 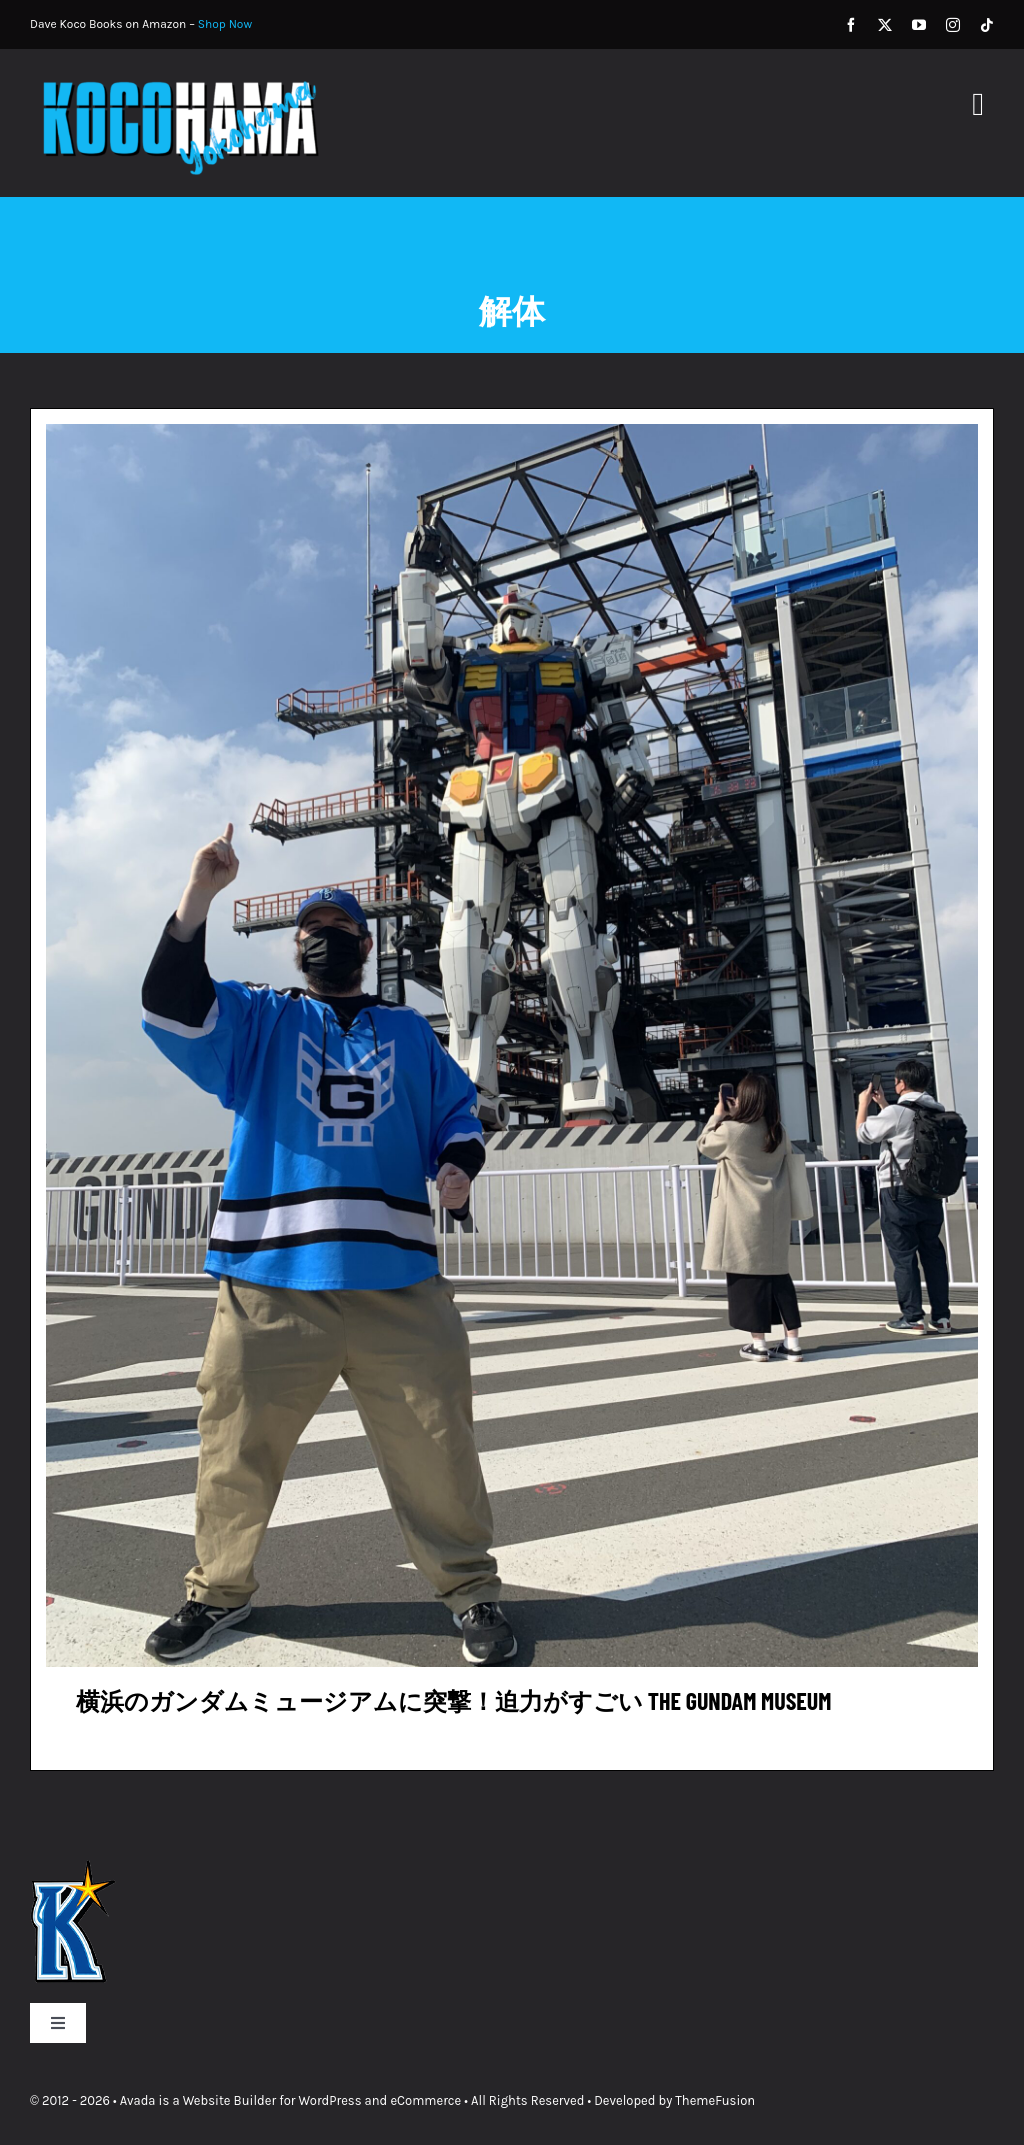 What do you see at coordinates (454, 1700) in the screenshot?
I see `横浜のガンダムミュージアムに突撃！迫力がすごい The Gundam Museum` at bounding box center [454, 1700].